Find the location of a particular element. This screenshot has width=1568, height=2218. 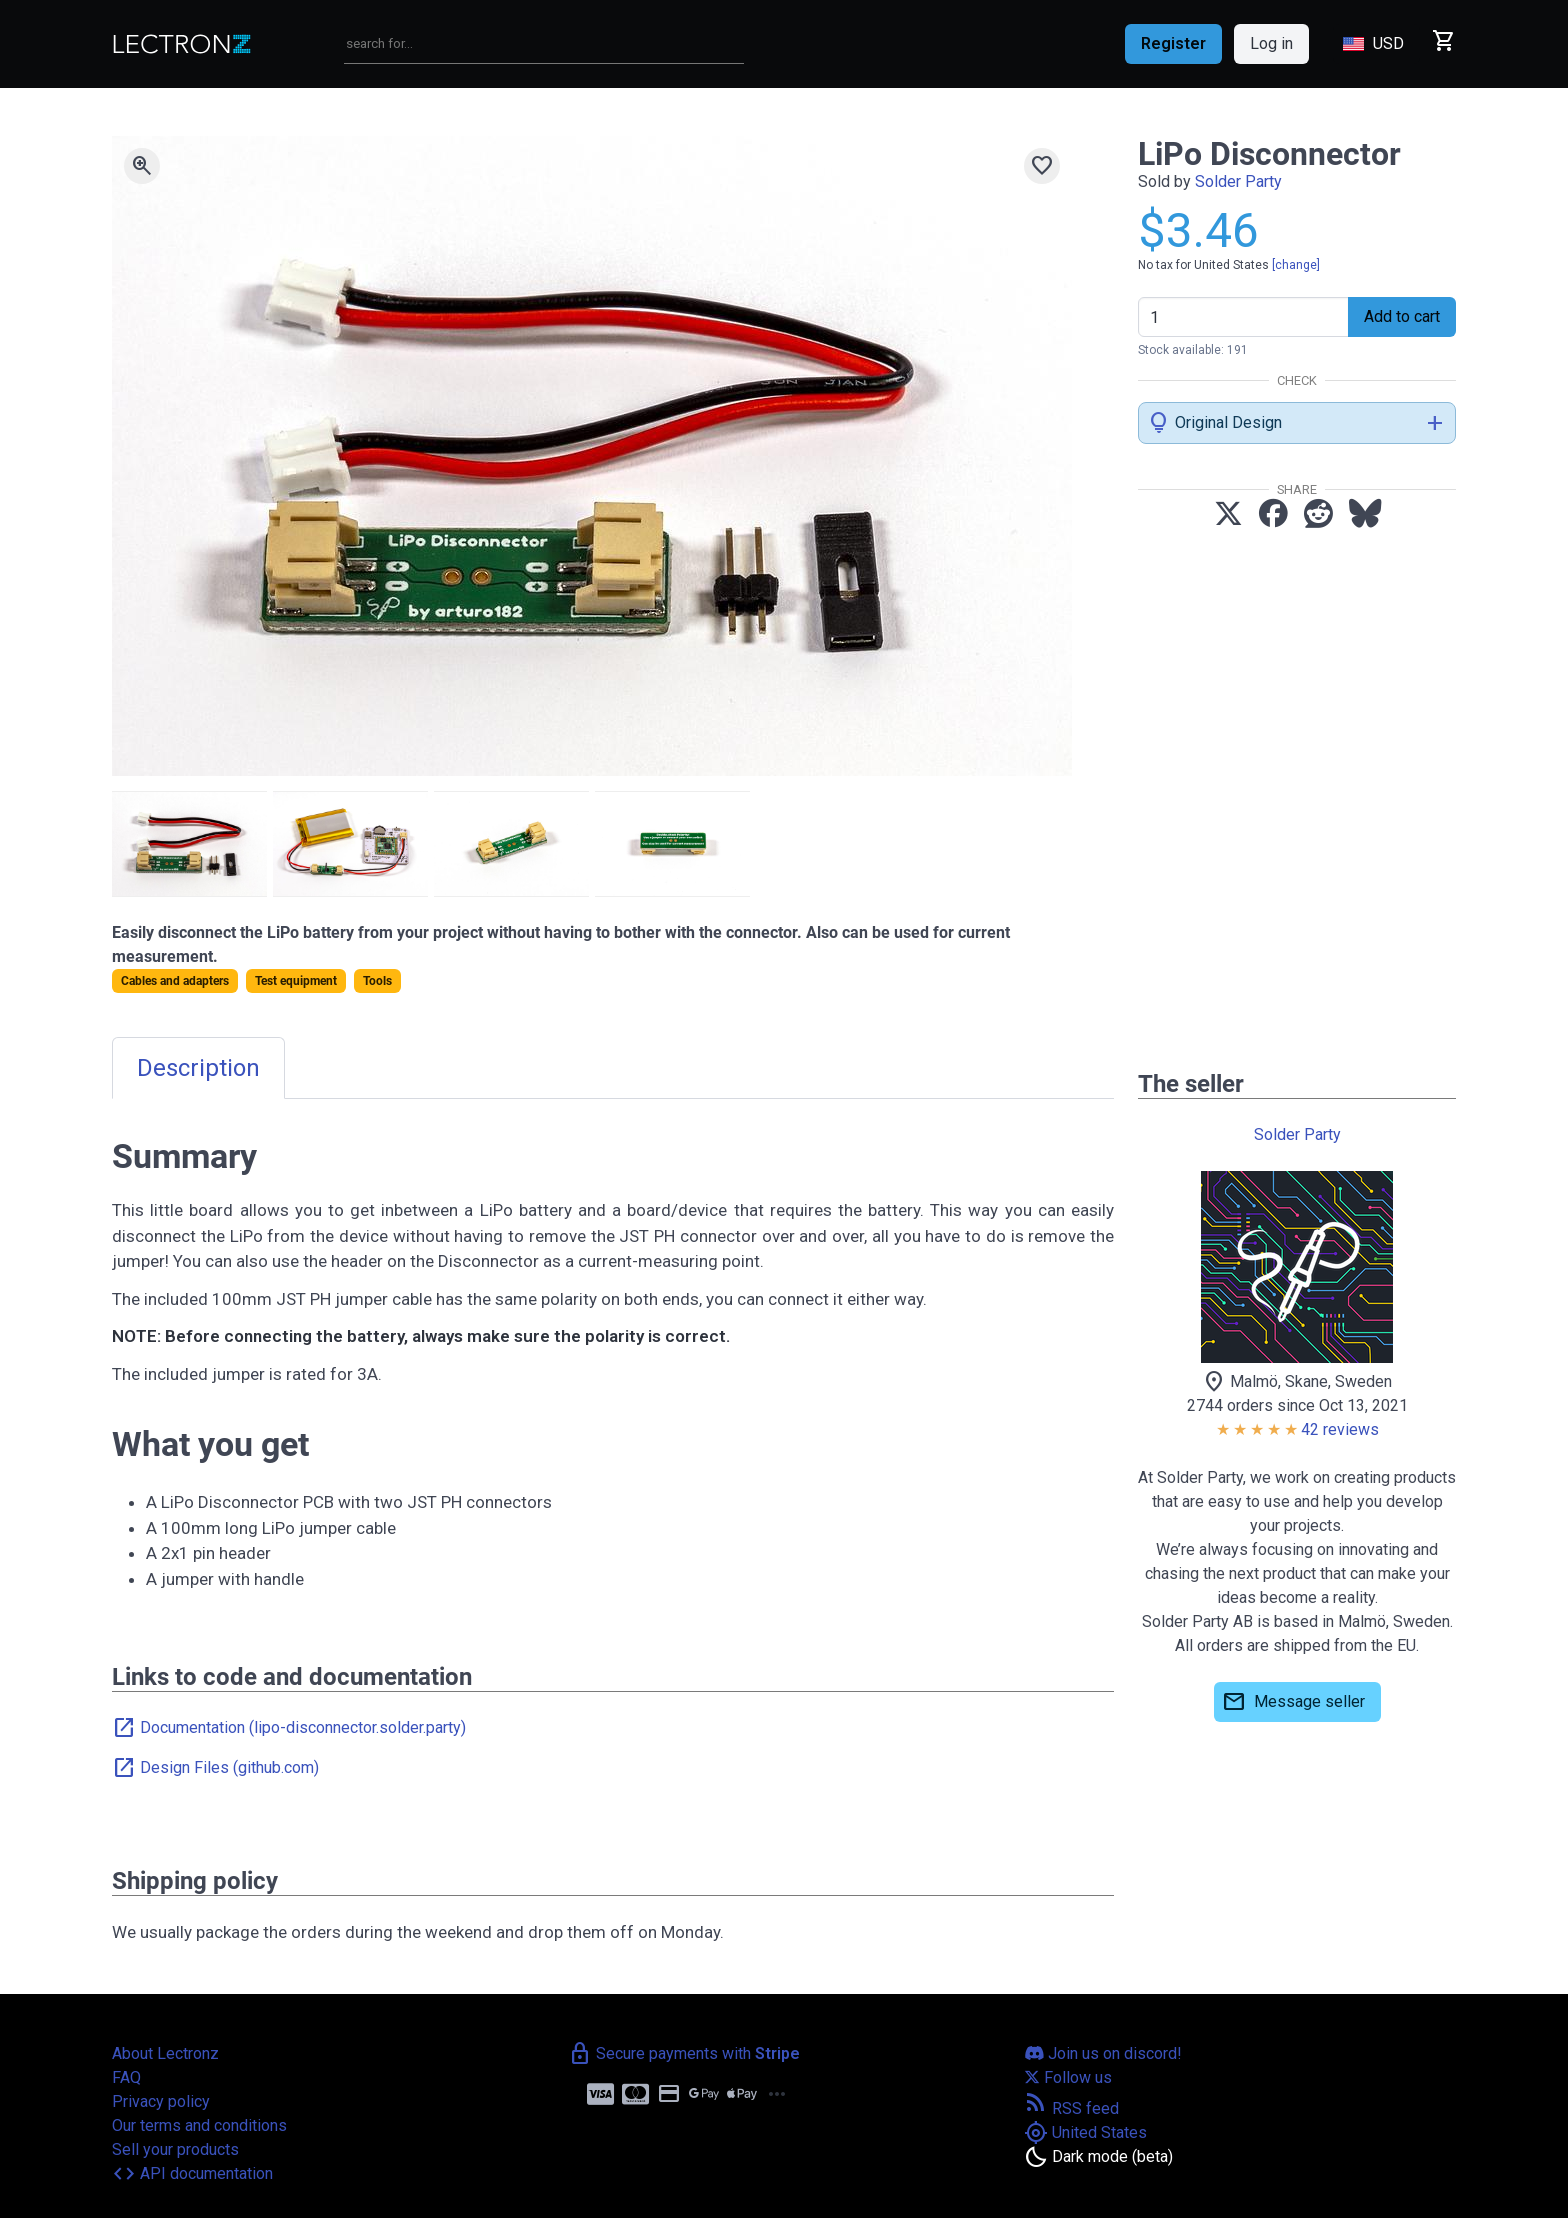

Add to cart is located at coordinates (1402, 316).